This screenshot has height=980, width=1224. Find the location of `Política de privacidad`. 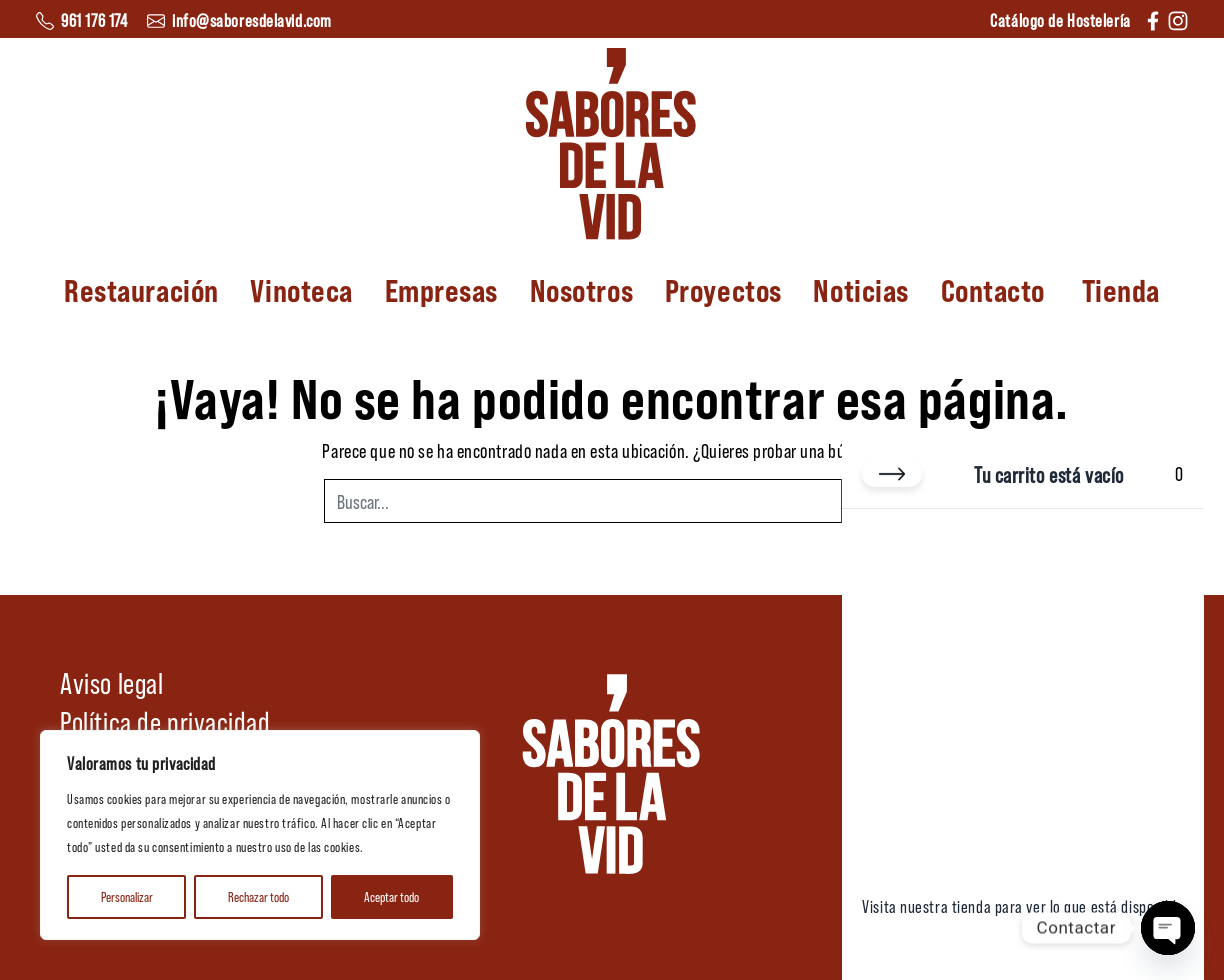

Política de privacidad is located at coordinates (165, 721).